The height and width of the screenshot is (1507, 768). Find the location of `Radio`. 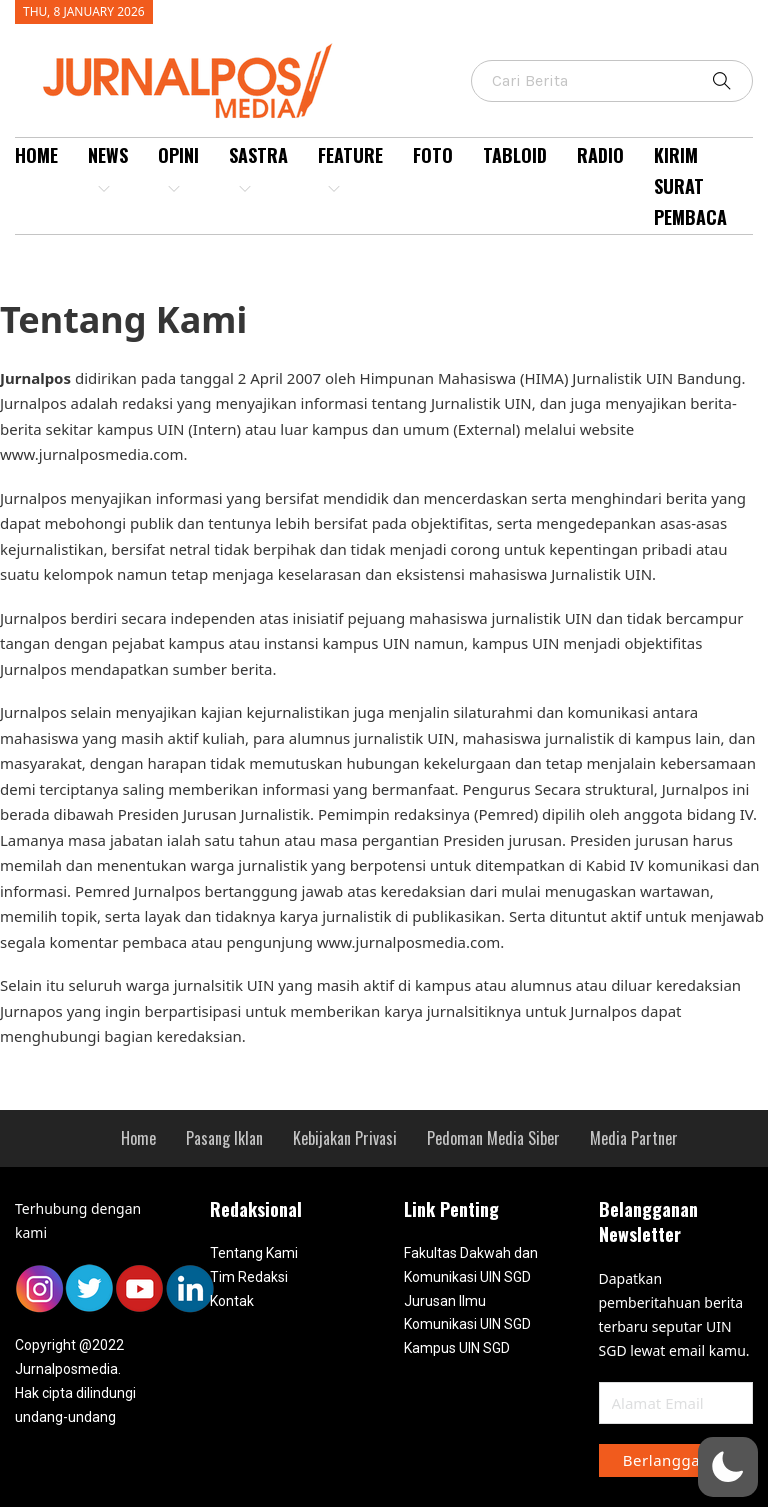

Radio is located at coordinates (600, 155).